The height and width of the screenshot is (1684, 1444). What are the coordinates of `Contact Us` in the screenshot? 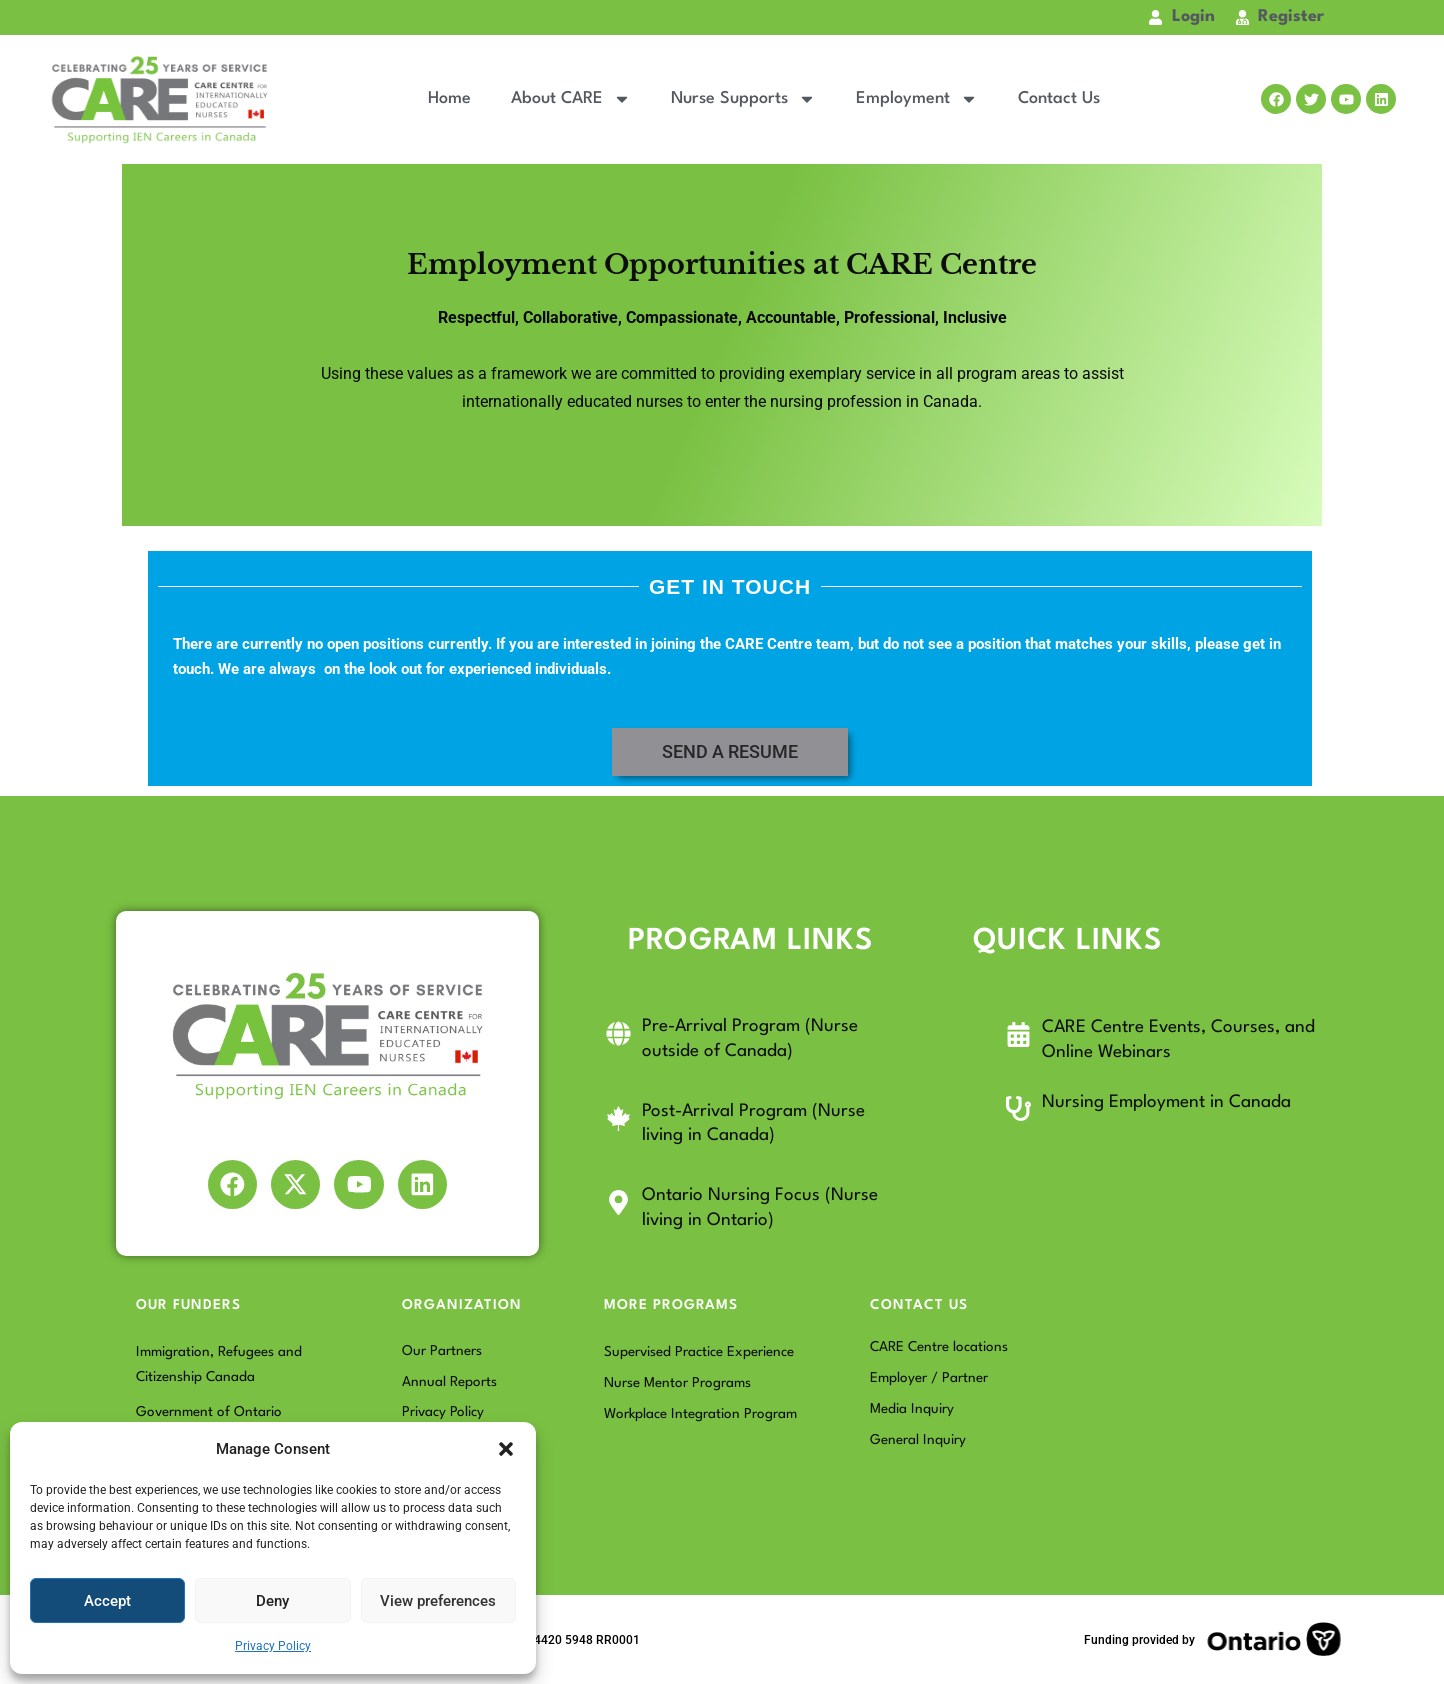 It's located at (1059, 98).